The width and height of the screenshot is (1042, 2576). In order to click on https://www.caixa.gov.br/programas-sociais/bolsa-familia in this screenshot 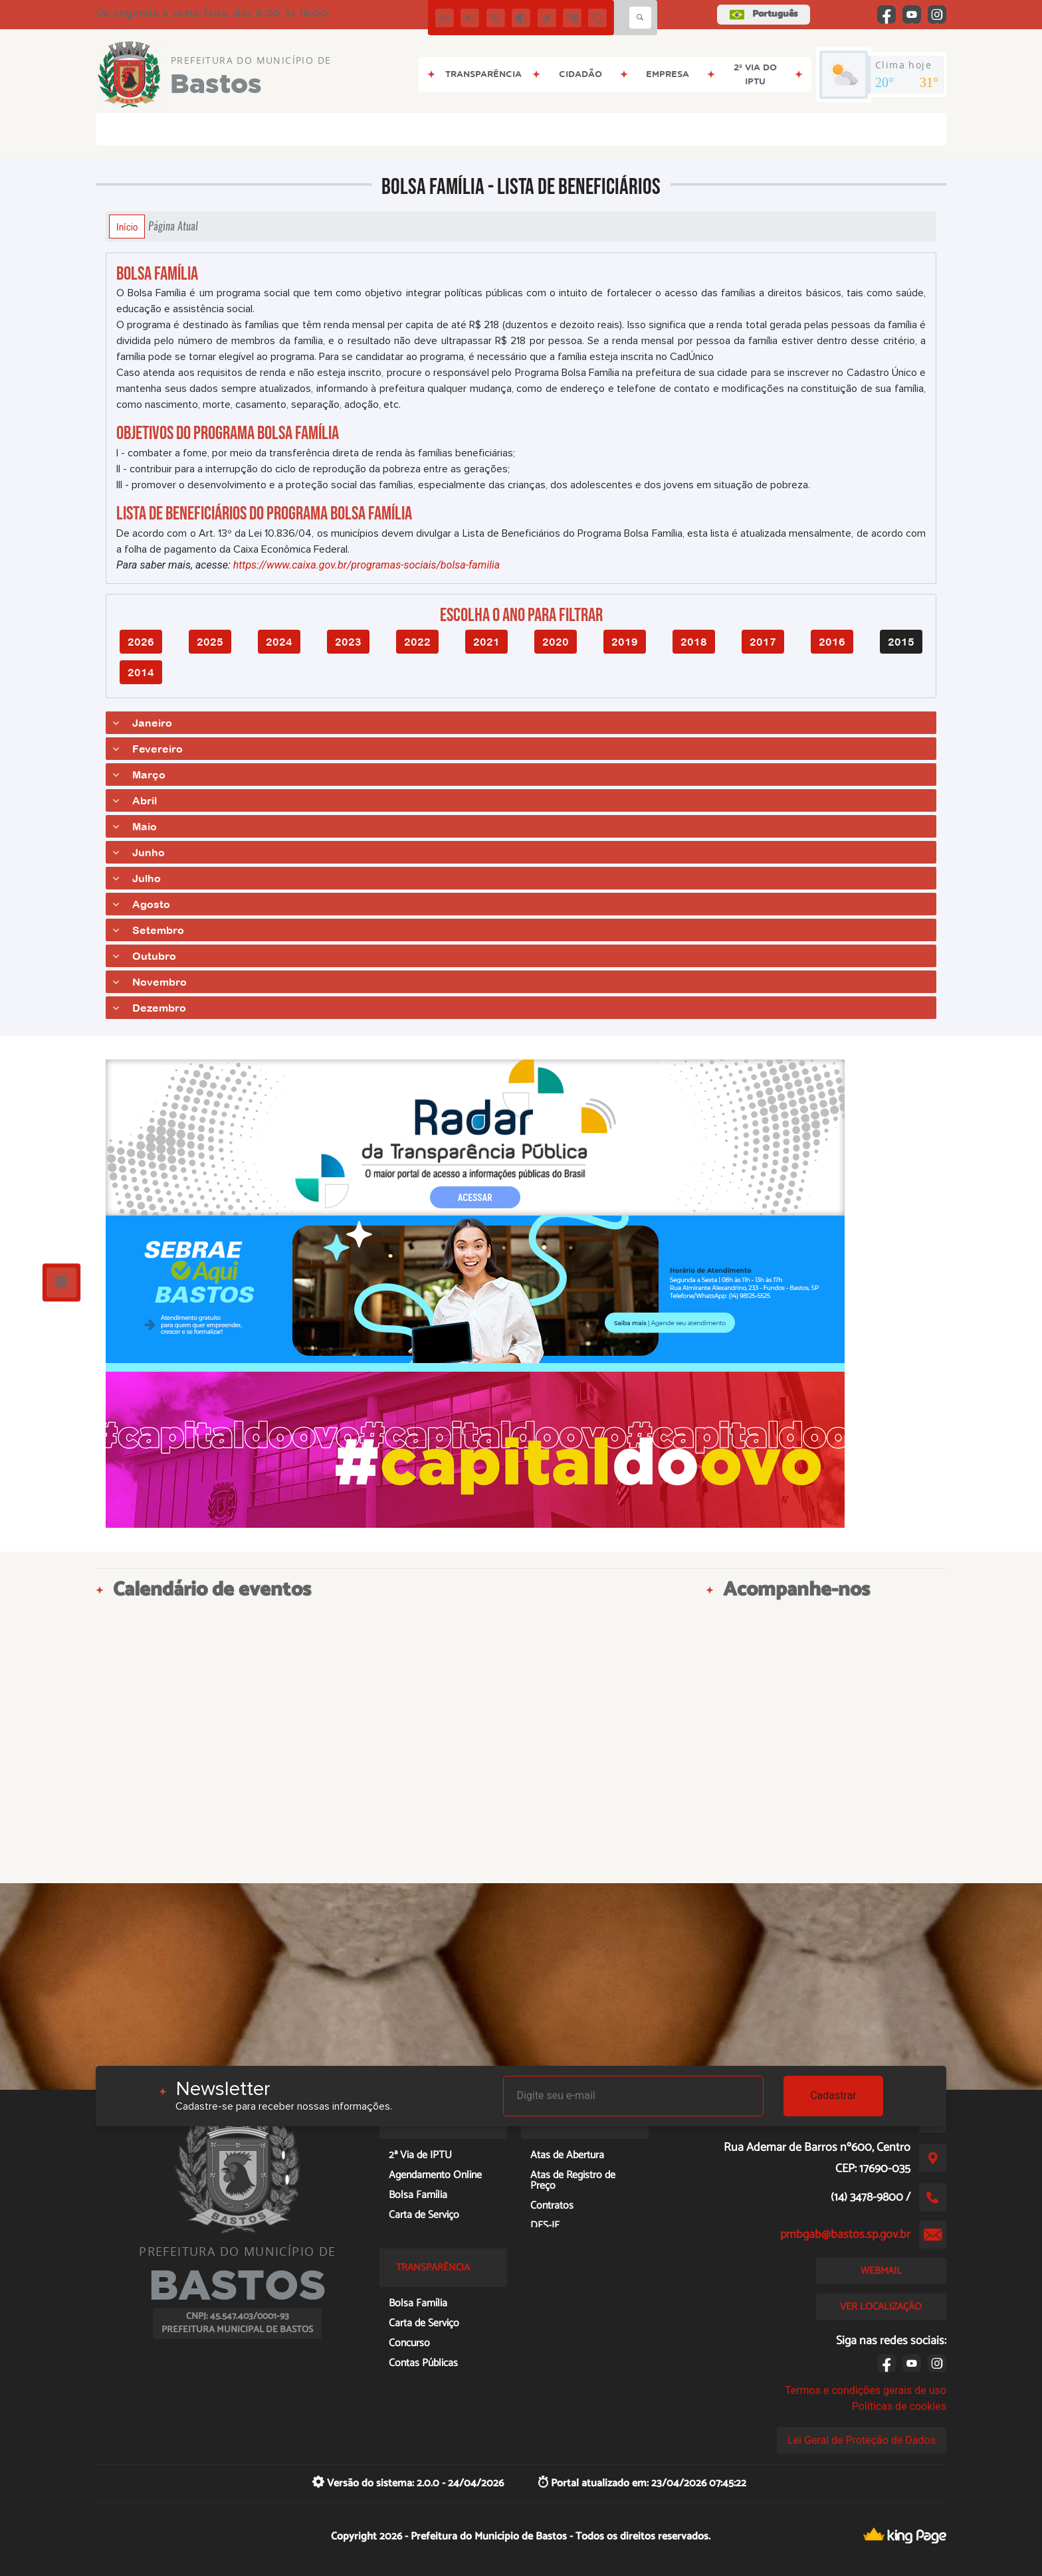, I will do `click(366, 565)`.